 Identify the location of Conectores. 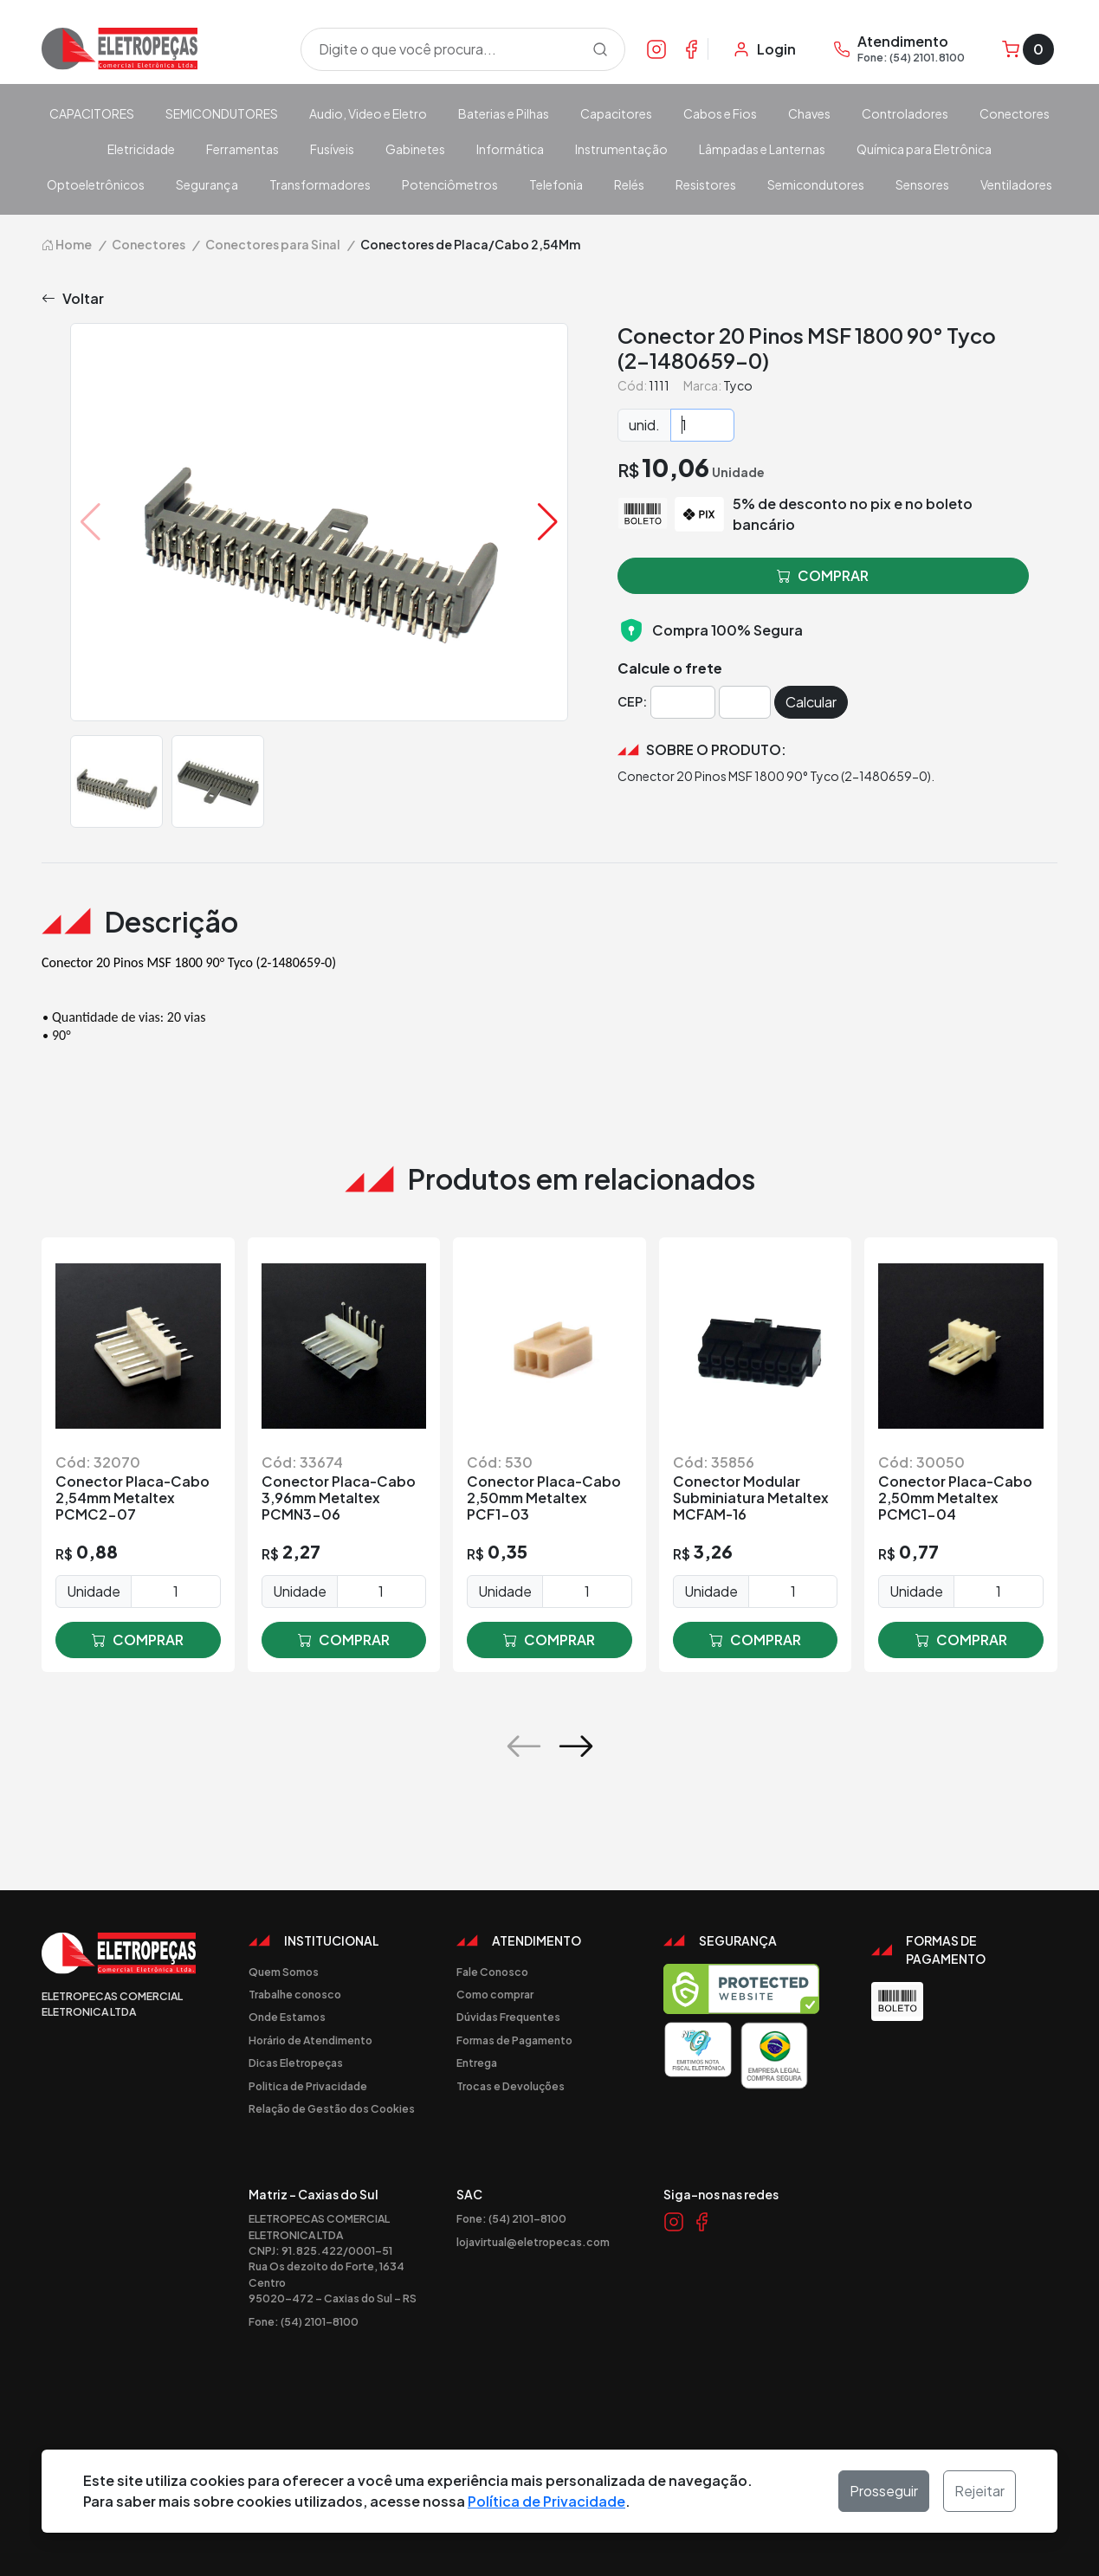
(1014, 113).